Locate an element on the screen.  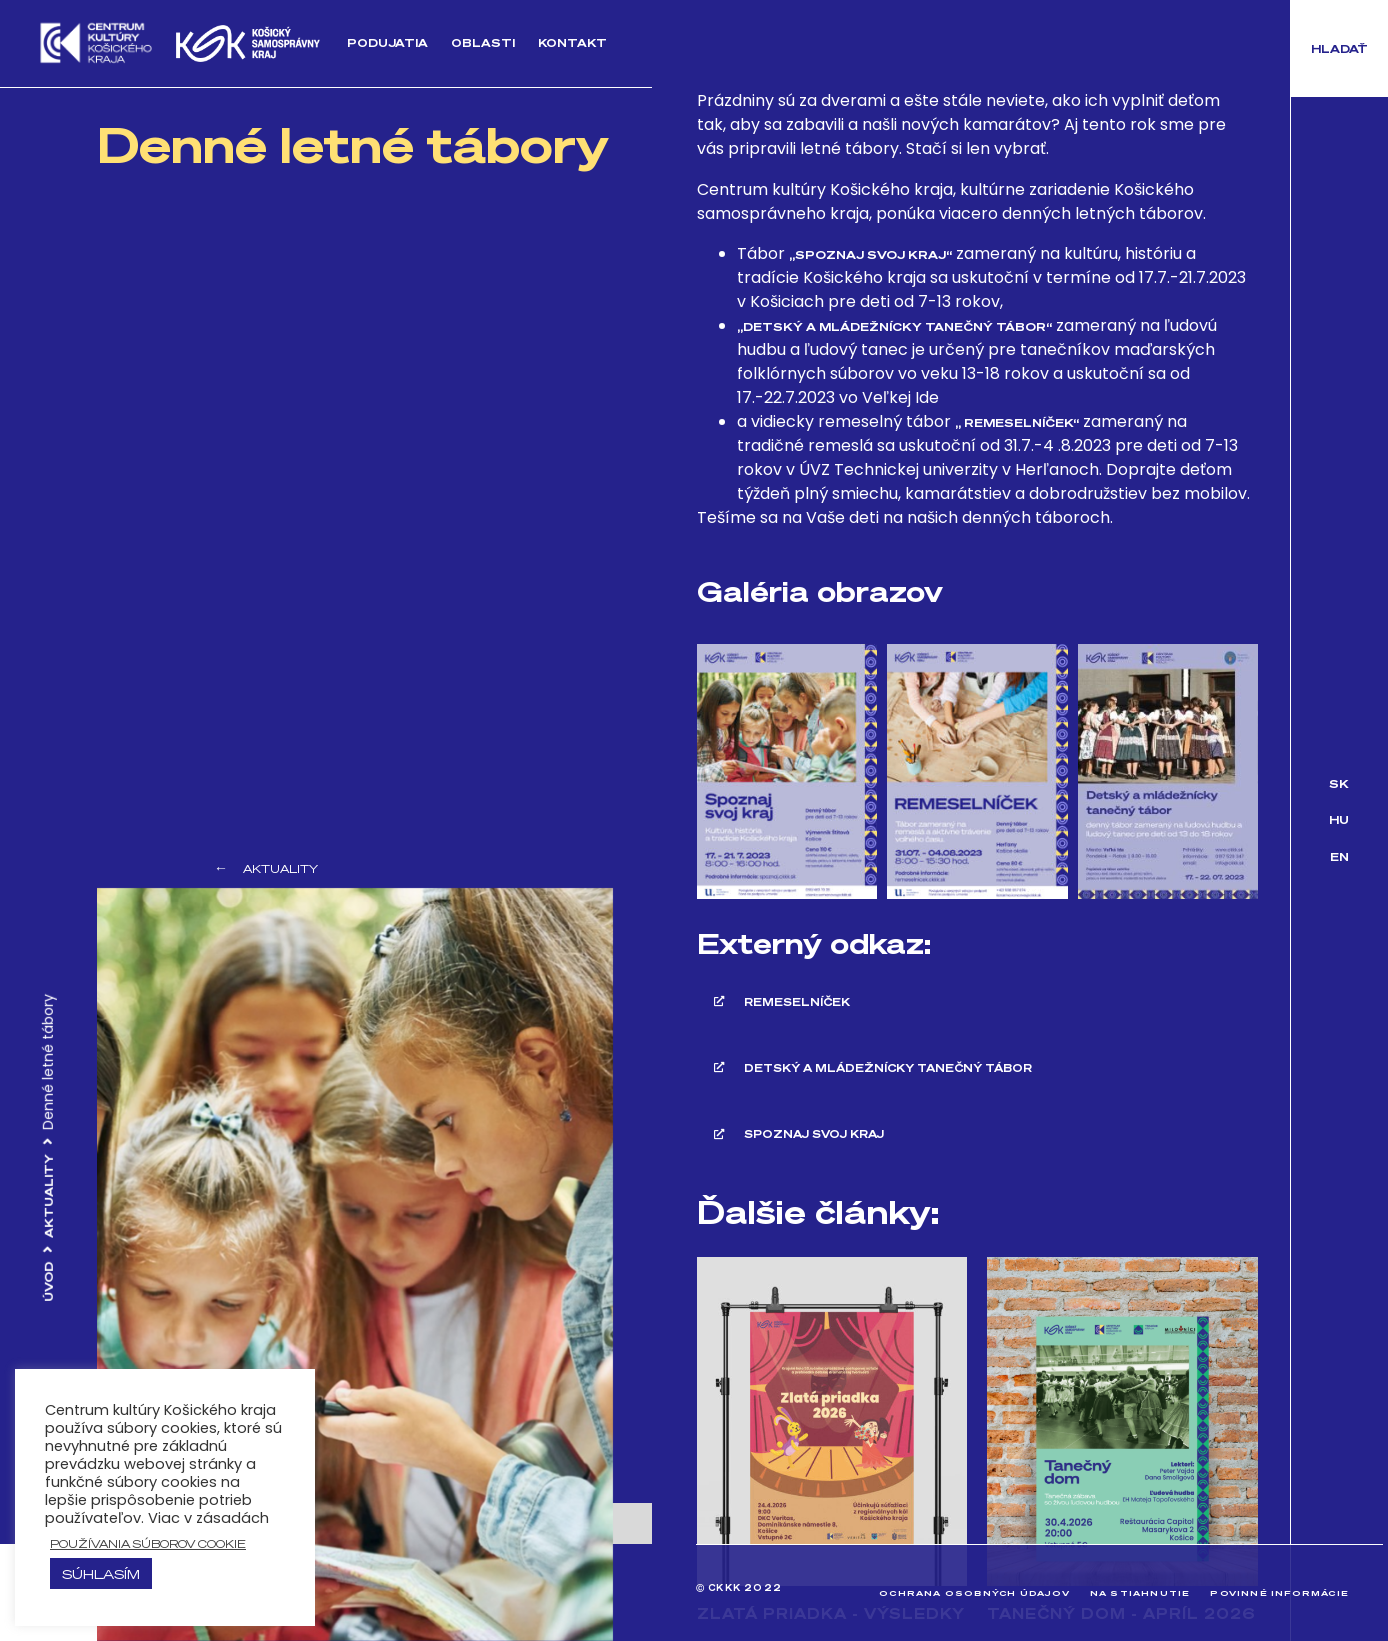
používania súborov cookie is located at coordinates (148, 1543).